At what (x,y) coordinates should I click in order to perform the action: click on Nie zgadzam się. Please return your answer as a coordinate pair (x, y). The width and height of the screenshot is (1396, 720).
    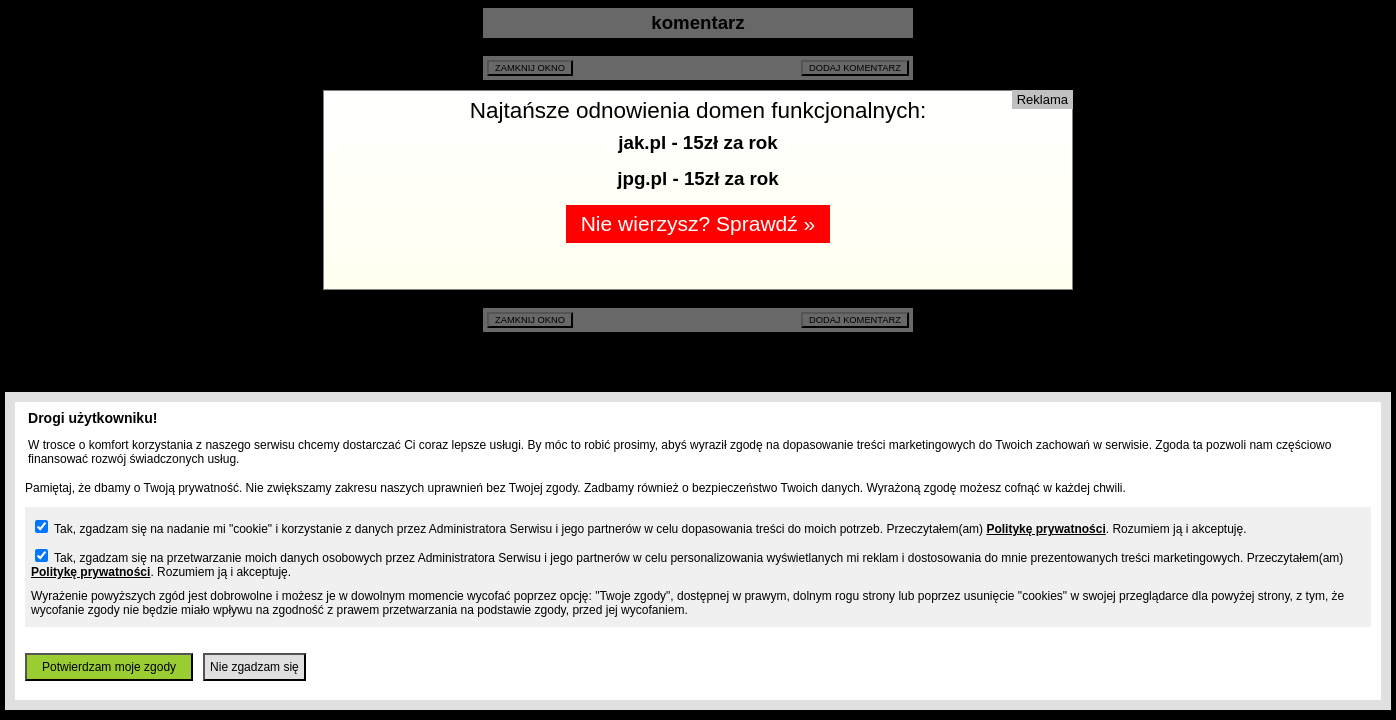
    Looking at the image, I should click on (254, 667).